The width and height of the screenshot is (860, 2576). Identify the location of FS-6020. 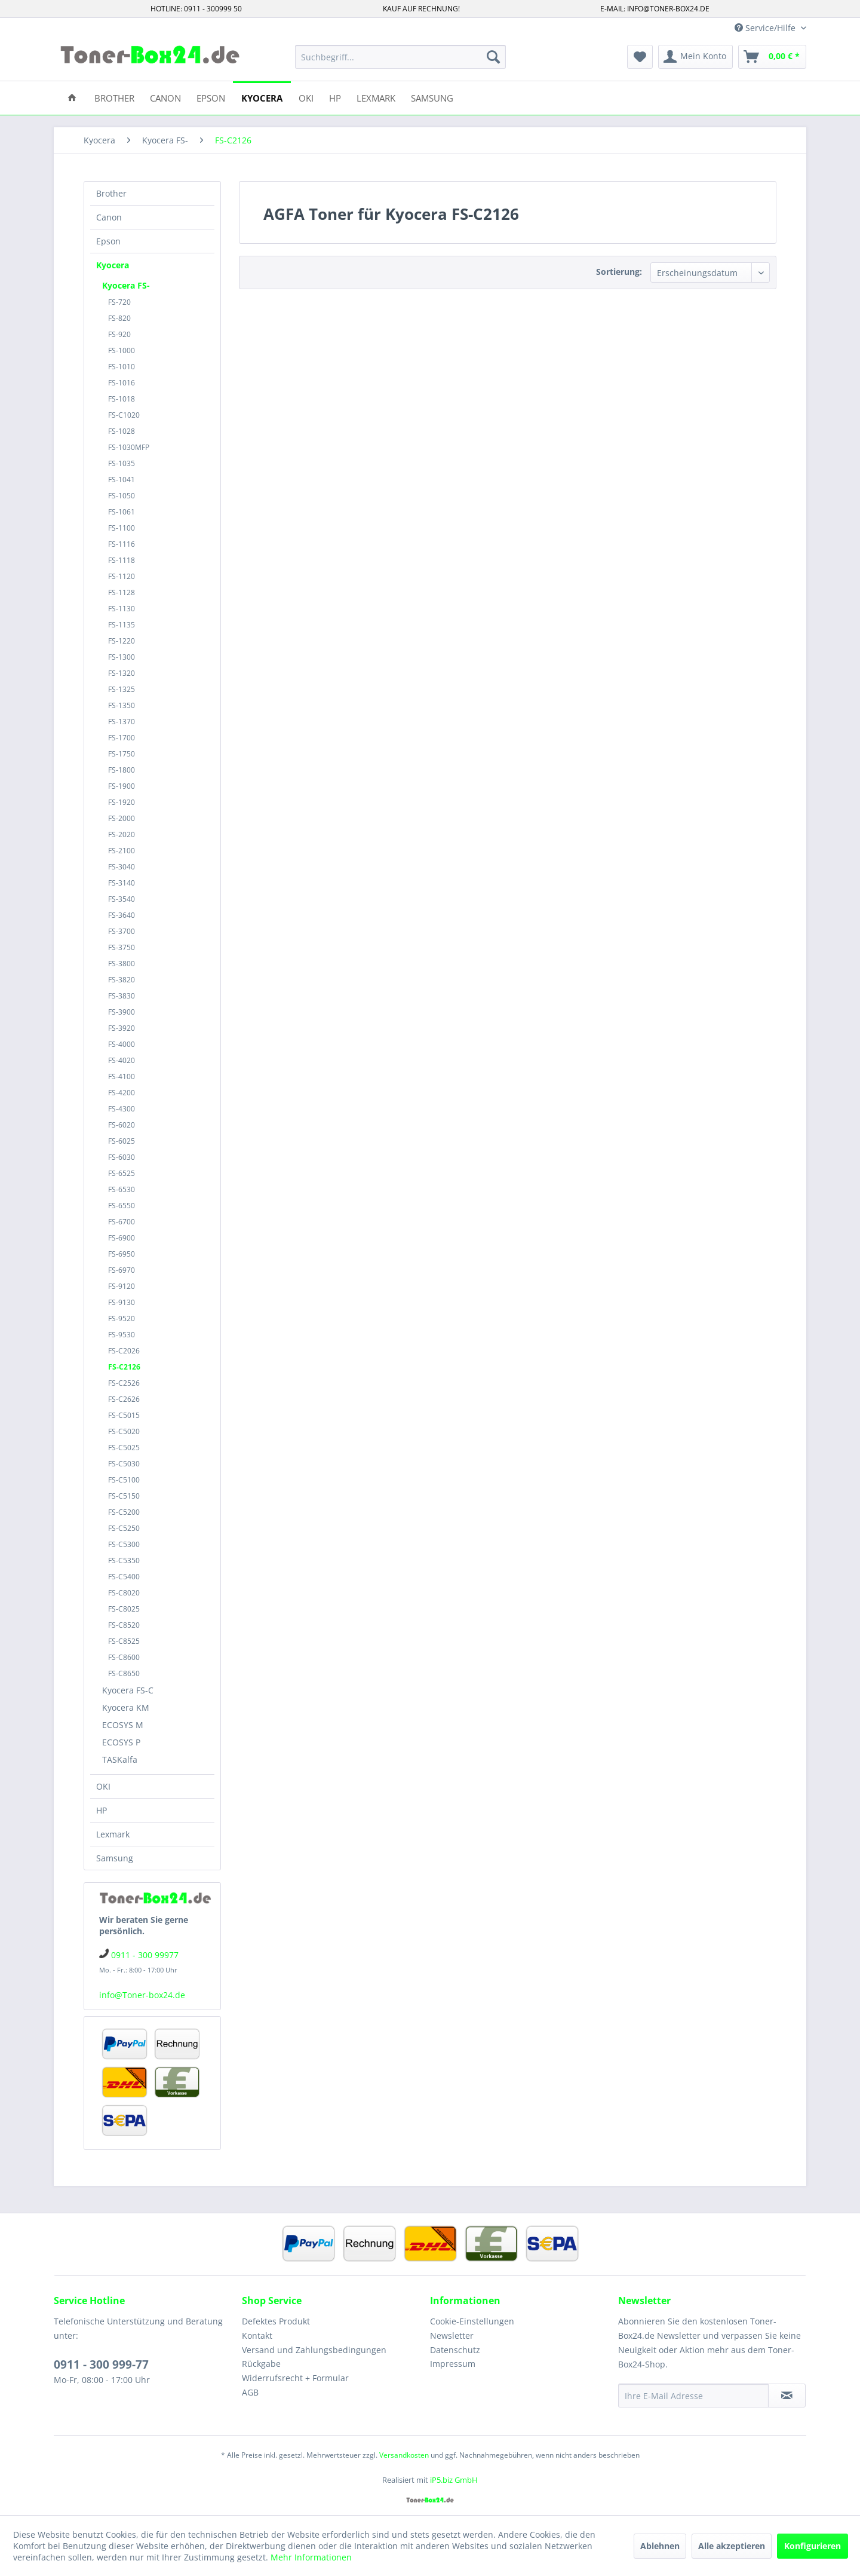
(121, 1125).